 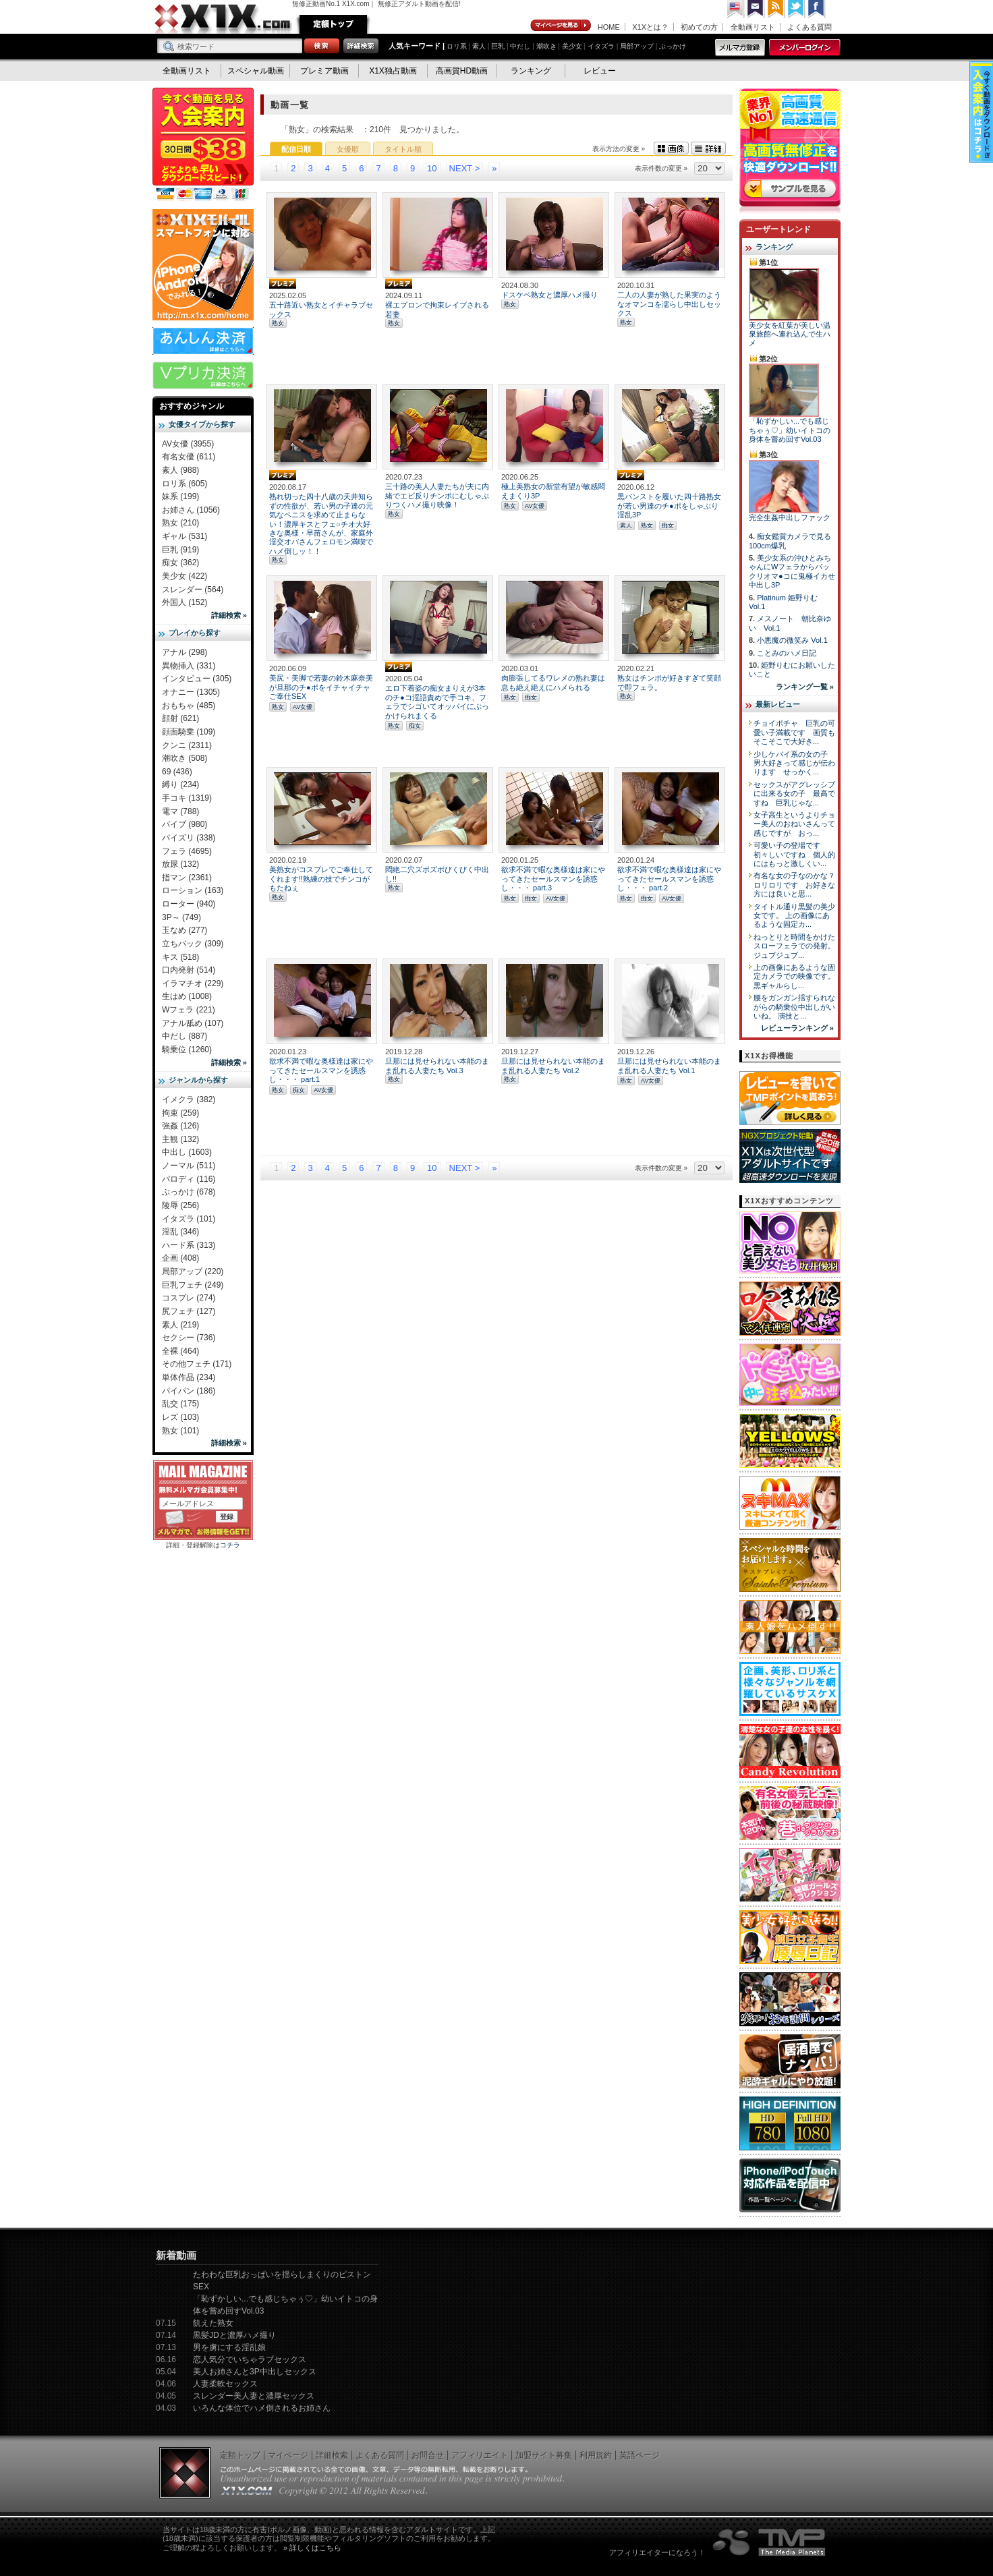 I want to click on 中だし, so click(x=520, y=46).